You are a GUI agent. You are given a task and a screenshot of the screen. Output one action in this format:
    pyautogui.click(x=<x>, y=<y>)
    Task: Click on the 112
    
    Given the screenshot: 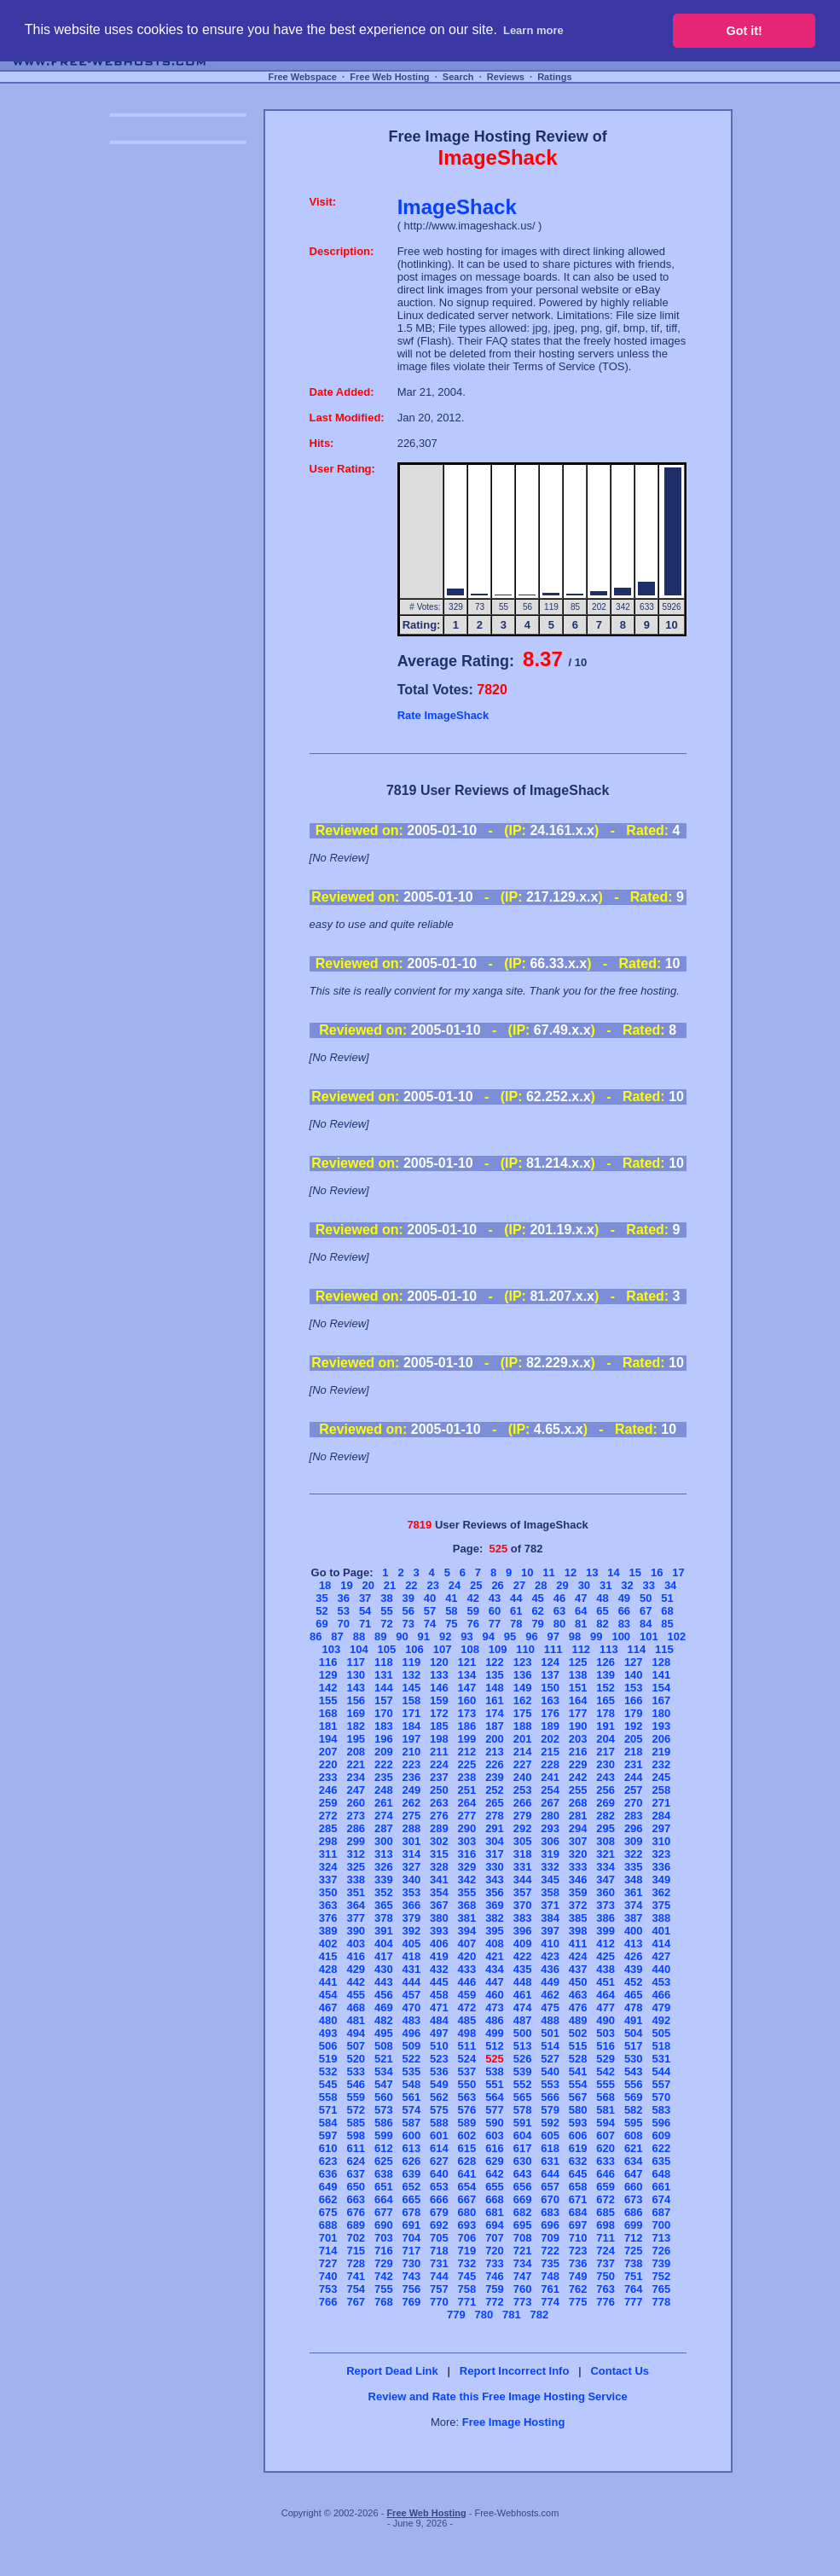 What is the action you would take?
    pyautogui.click(x=580, y=1649)
    